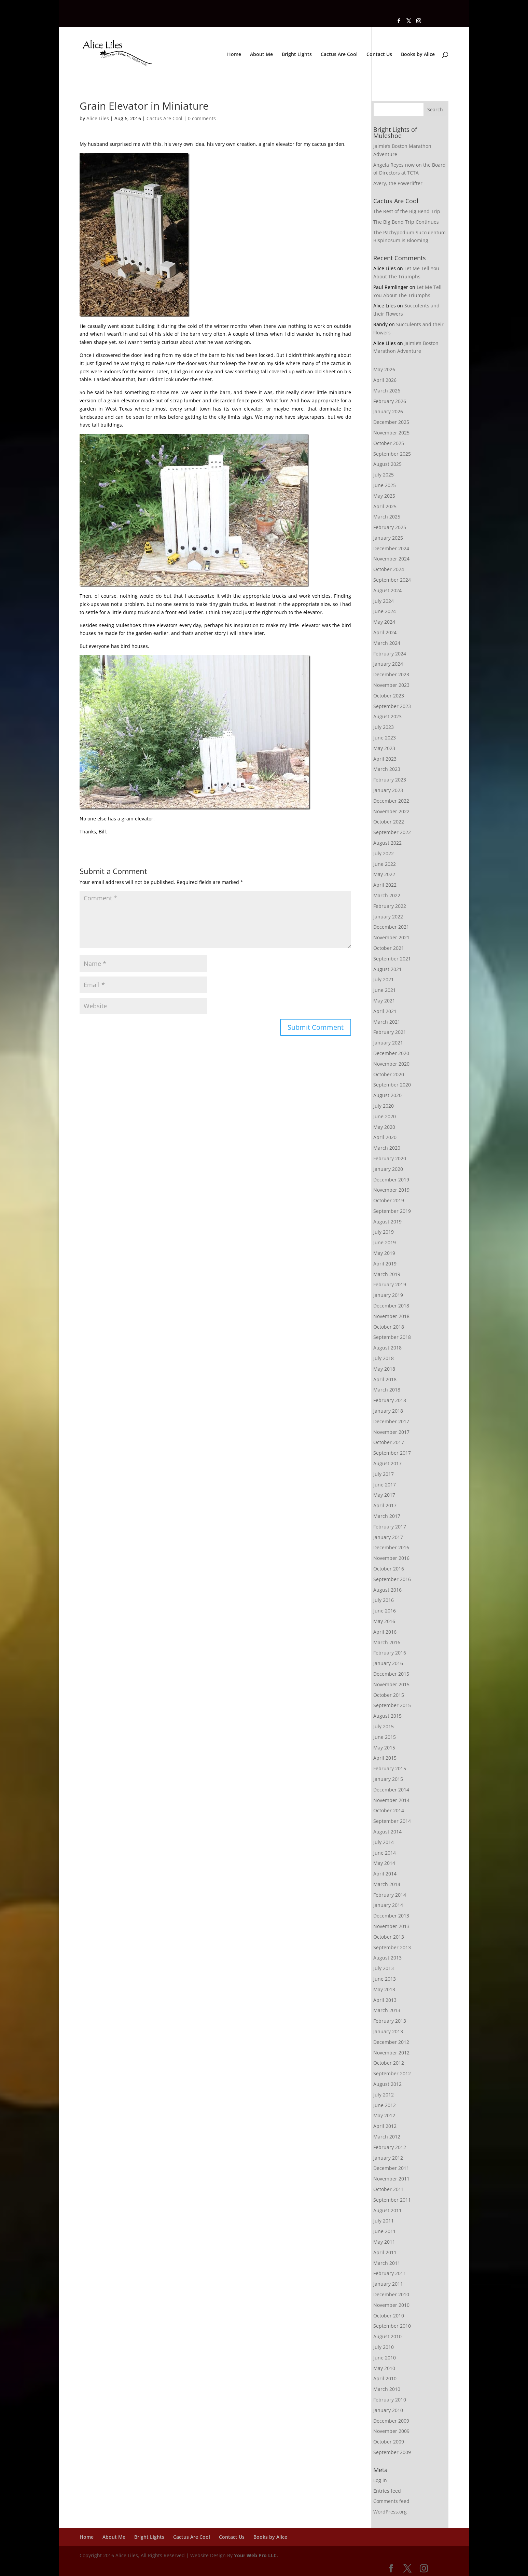 The image size is (528, 2576). What do you see at coordinates (389, 1652) in the screenshot?
I see `February 2016` at bounding box center [389, 1652].